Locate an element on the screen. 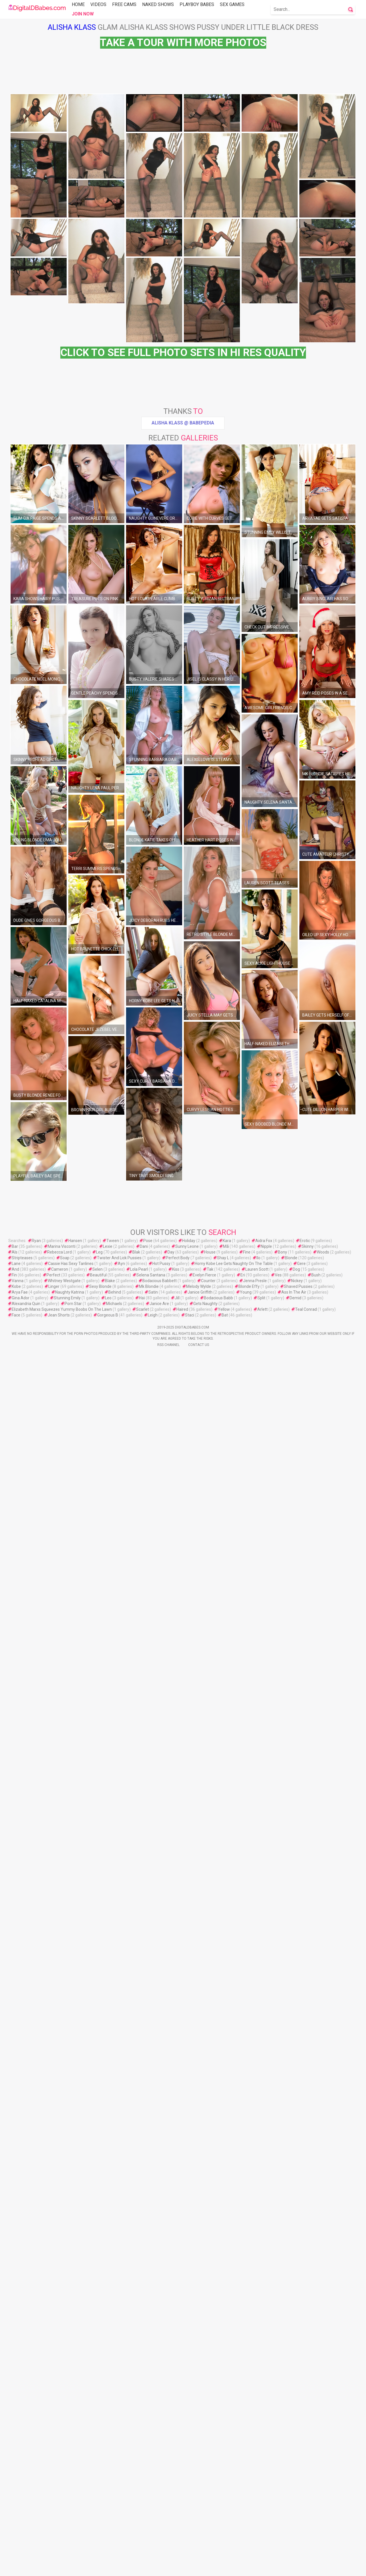 The image size is (366, 2576). Behind is located at coordinates (114, 2514).